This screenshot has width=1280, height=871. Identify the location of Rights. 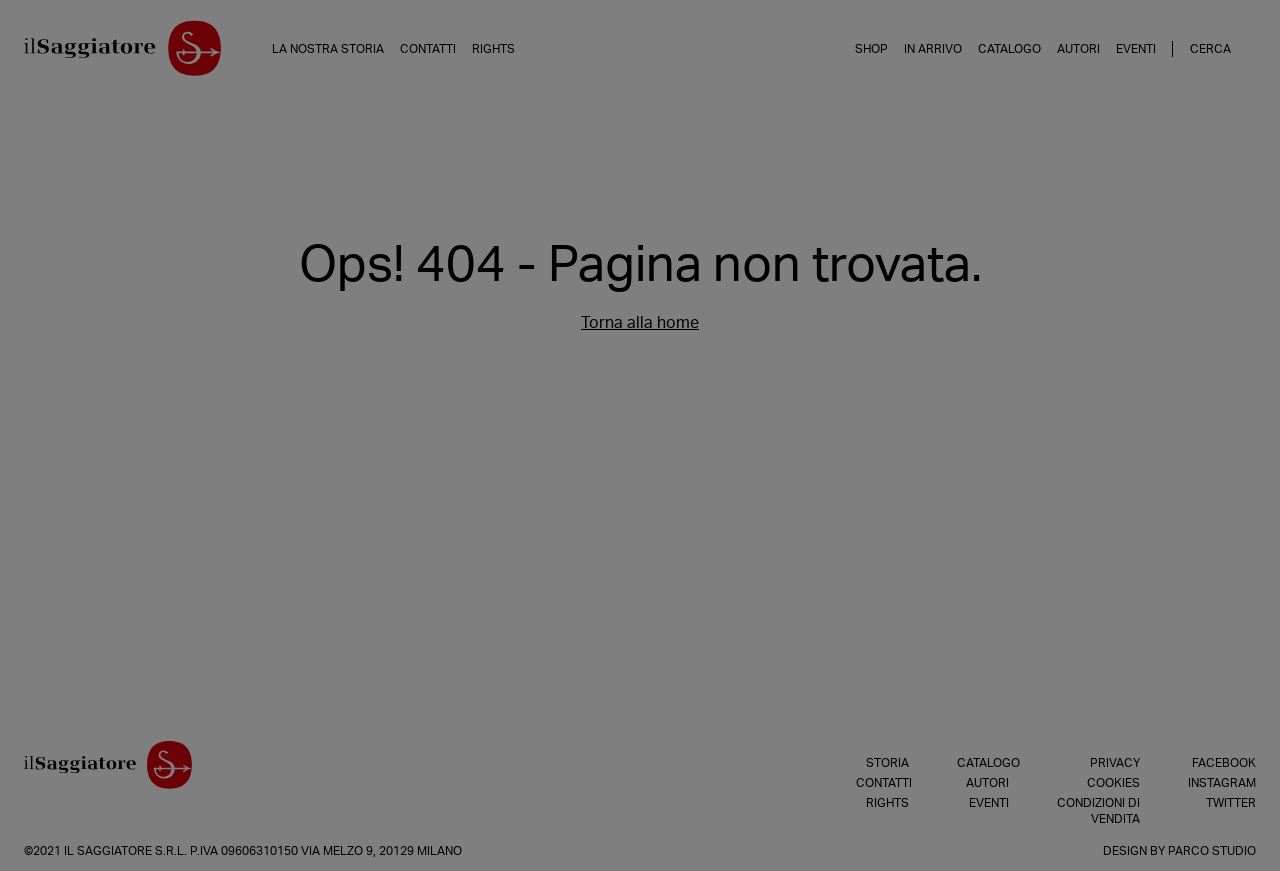
(493, 49).